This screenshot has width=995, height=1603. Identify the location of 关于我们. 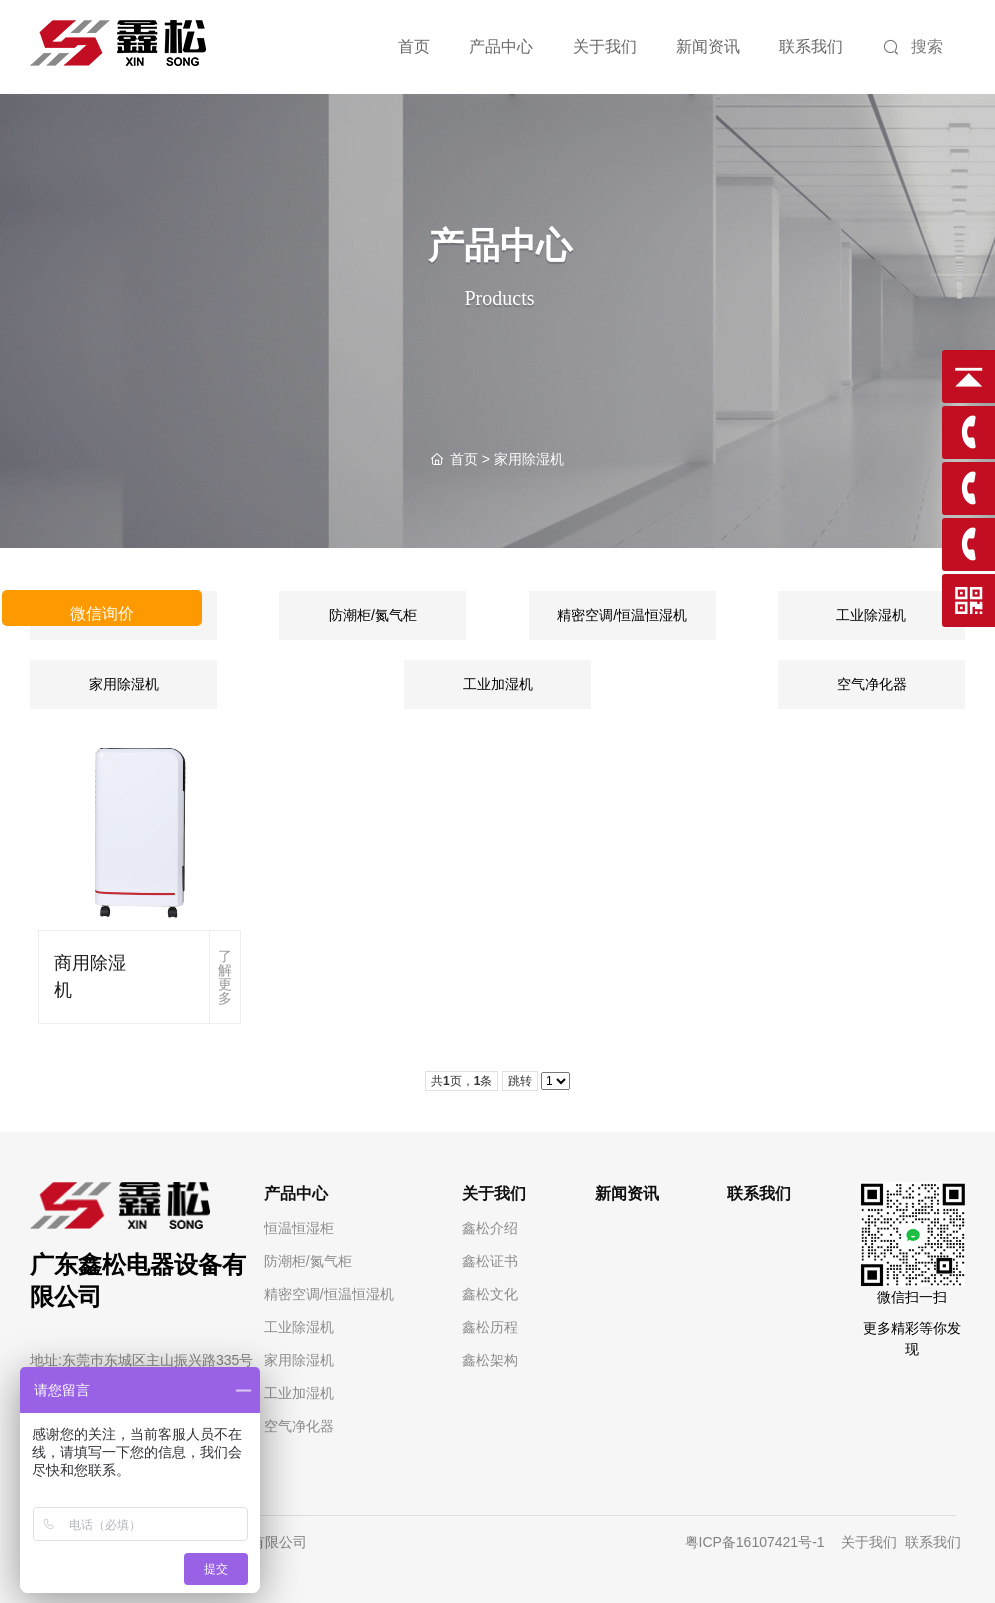
(867, 1542).